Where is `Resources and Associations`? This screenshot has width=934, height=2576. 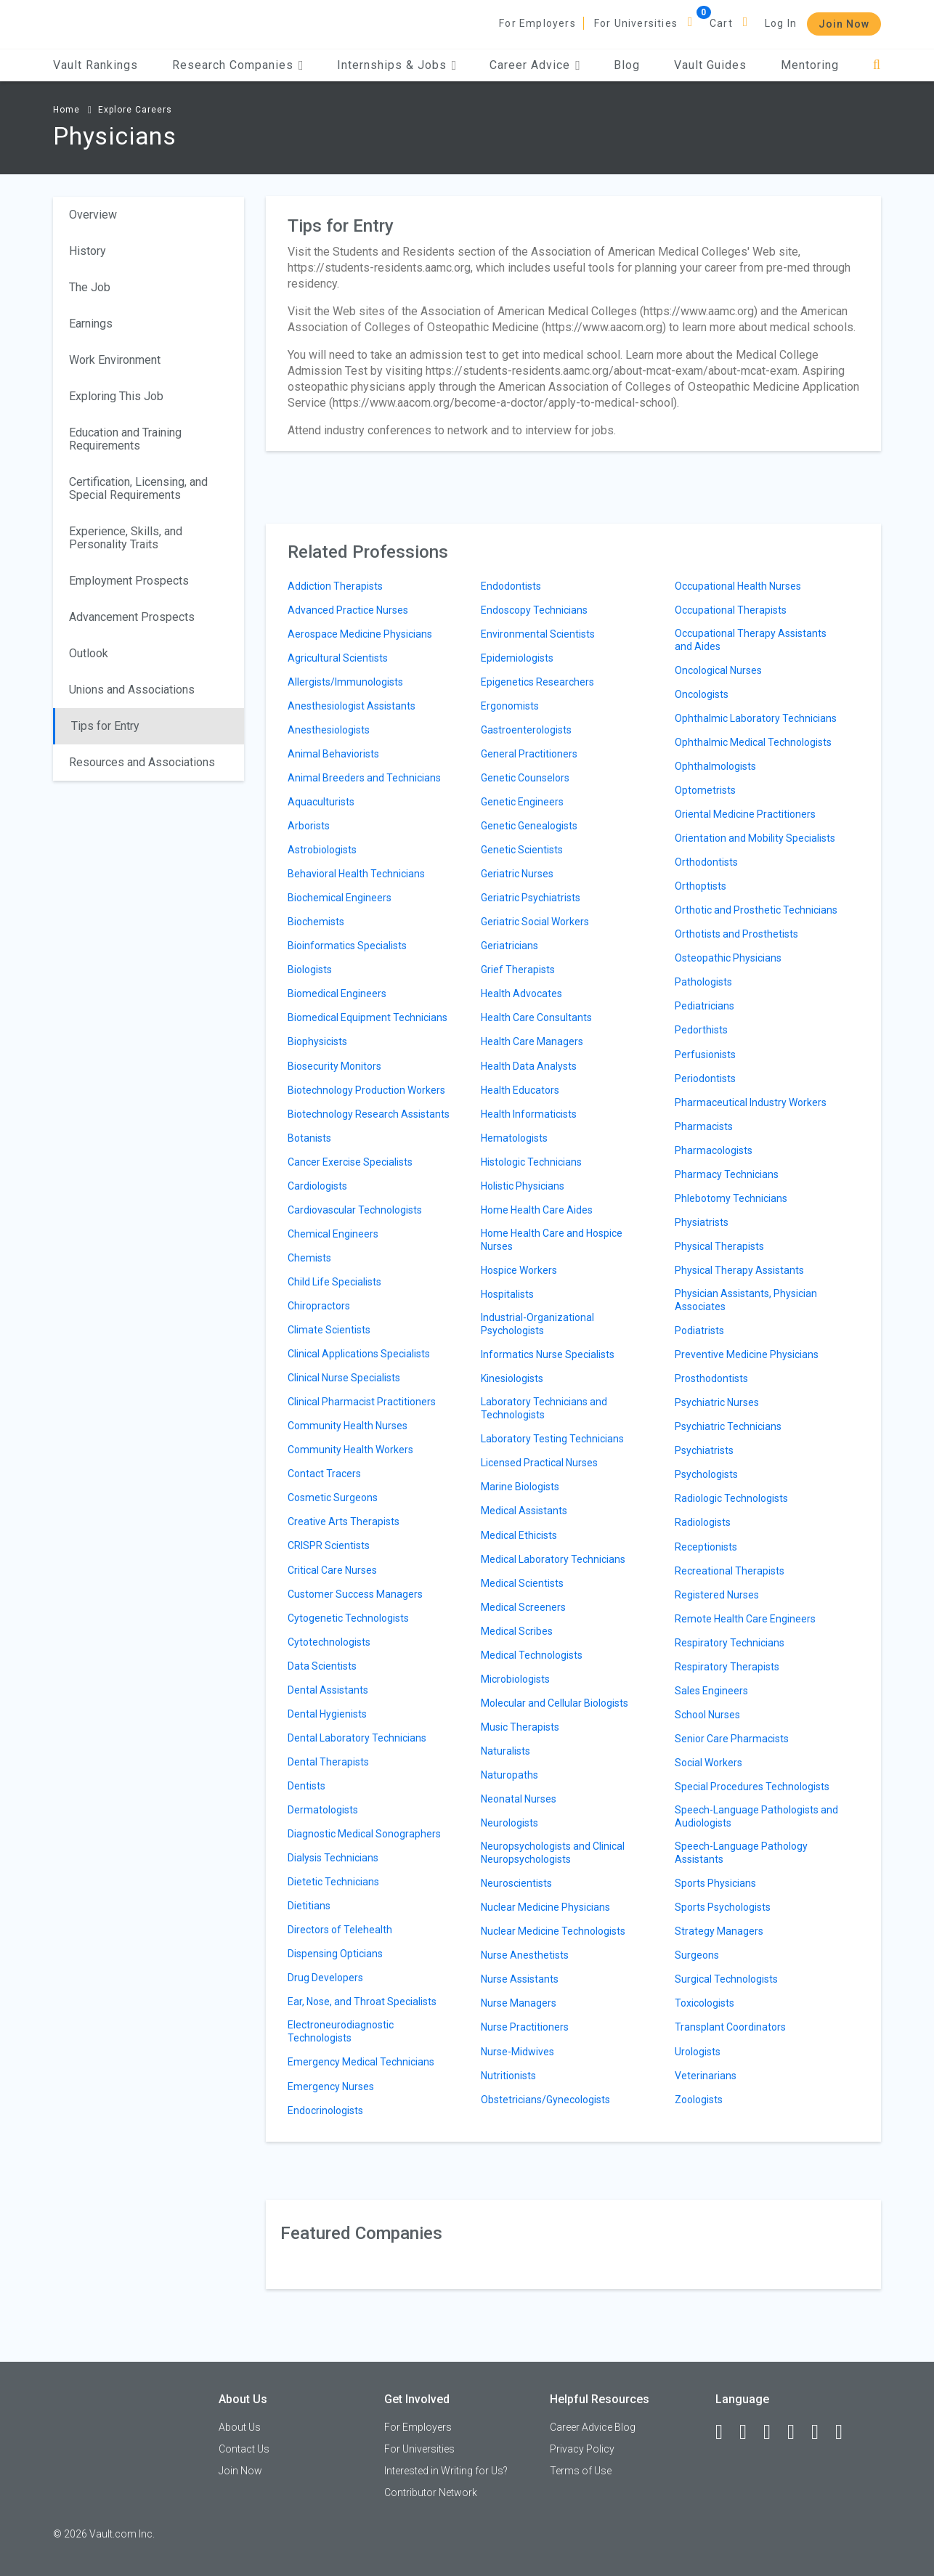
Resources and Associations is located at coordinates (142, 762).